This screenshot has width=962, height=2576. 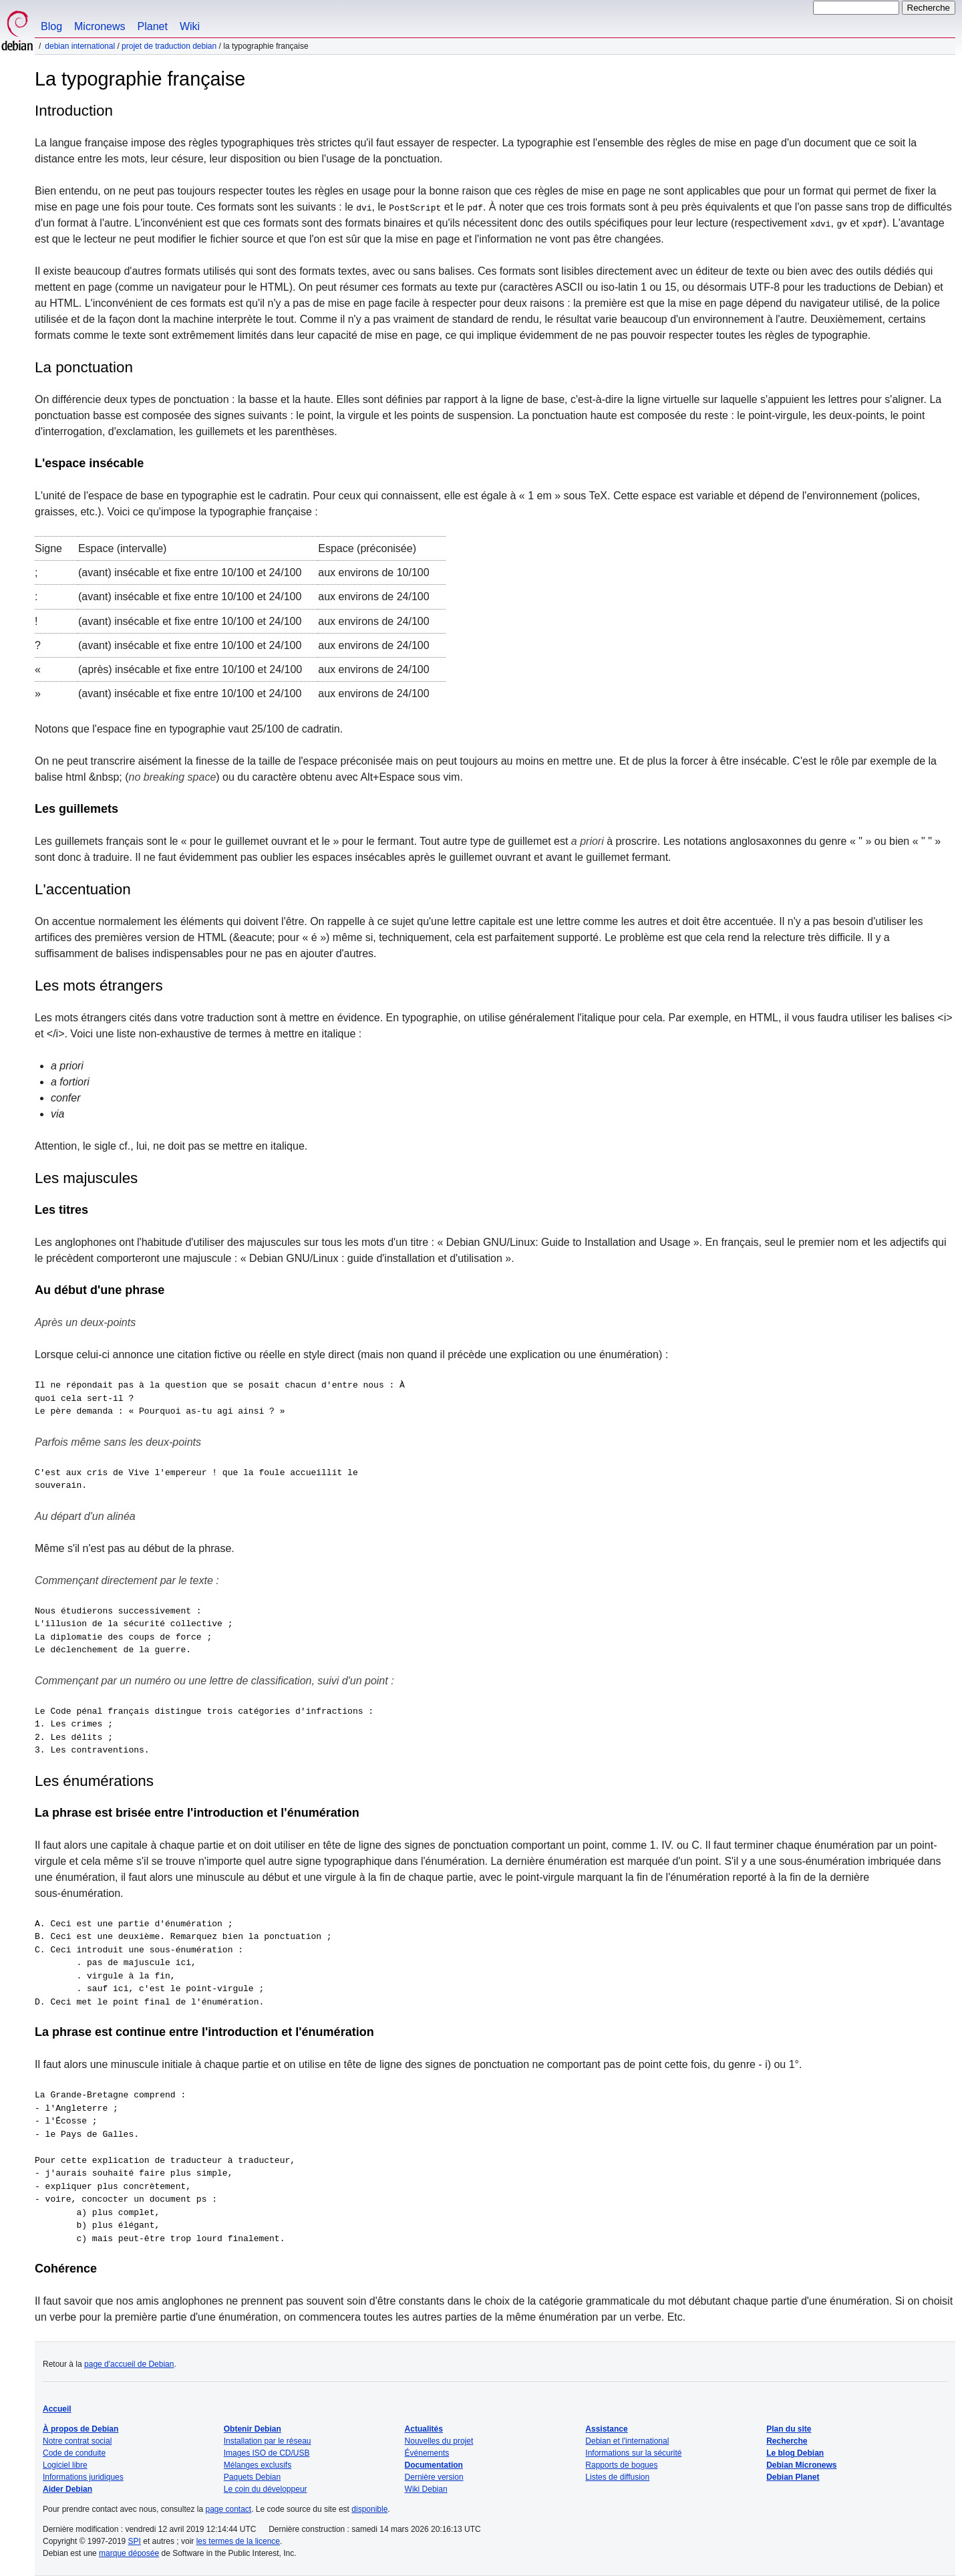 What do you see at coordinates (633, 2453) in the screenshot?
I see `Informations sur la sécurité` at bounding box center [633, 2453].